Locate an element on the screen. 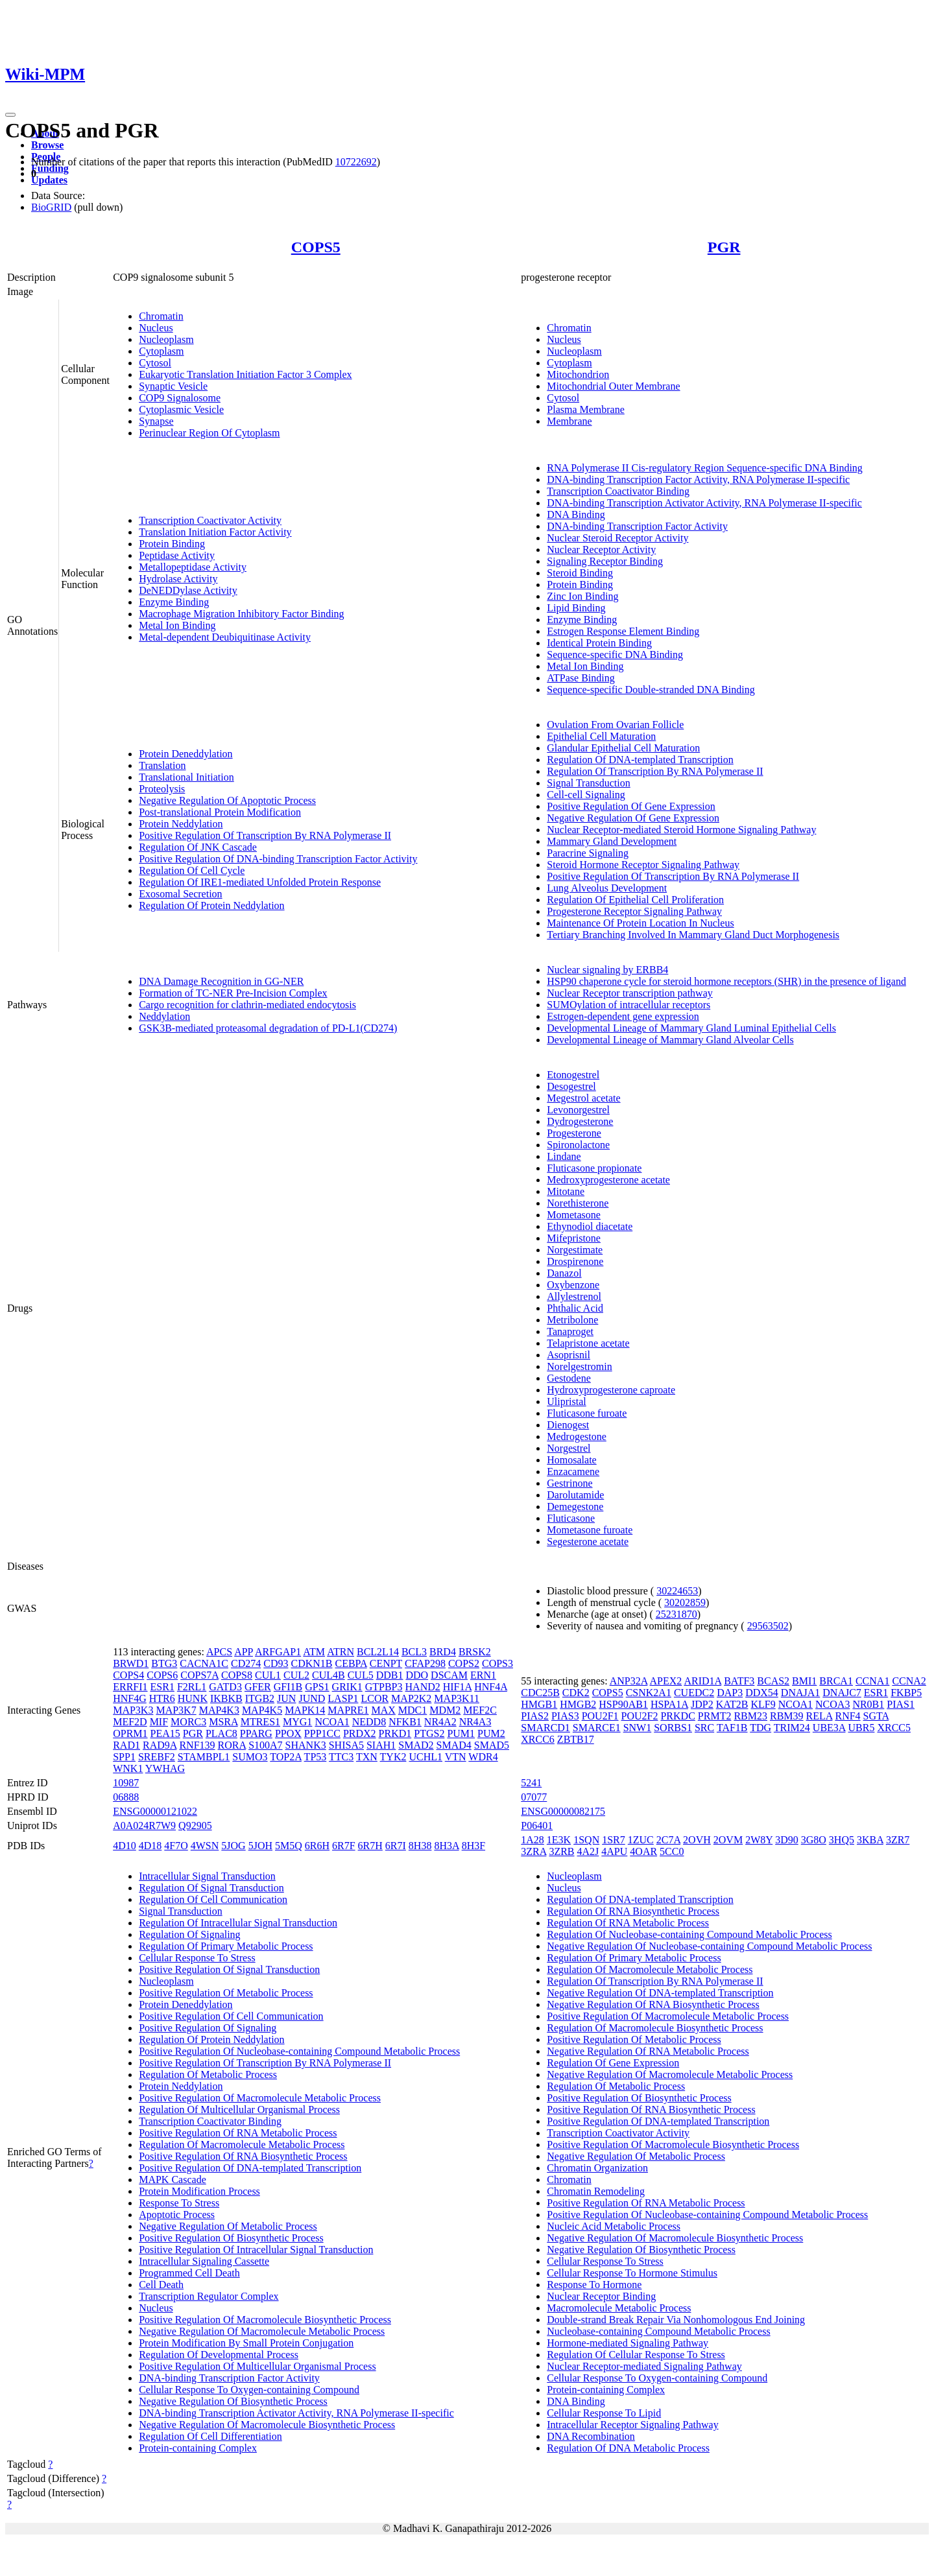 This screenshot has height=2576, width=934. ATRN is located at coordinates (340, 1651).